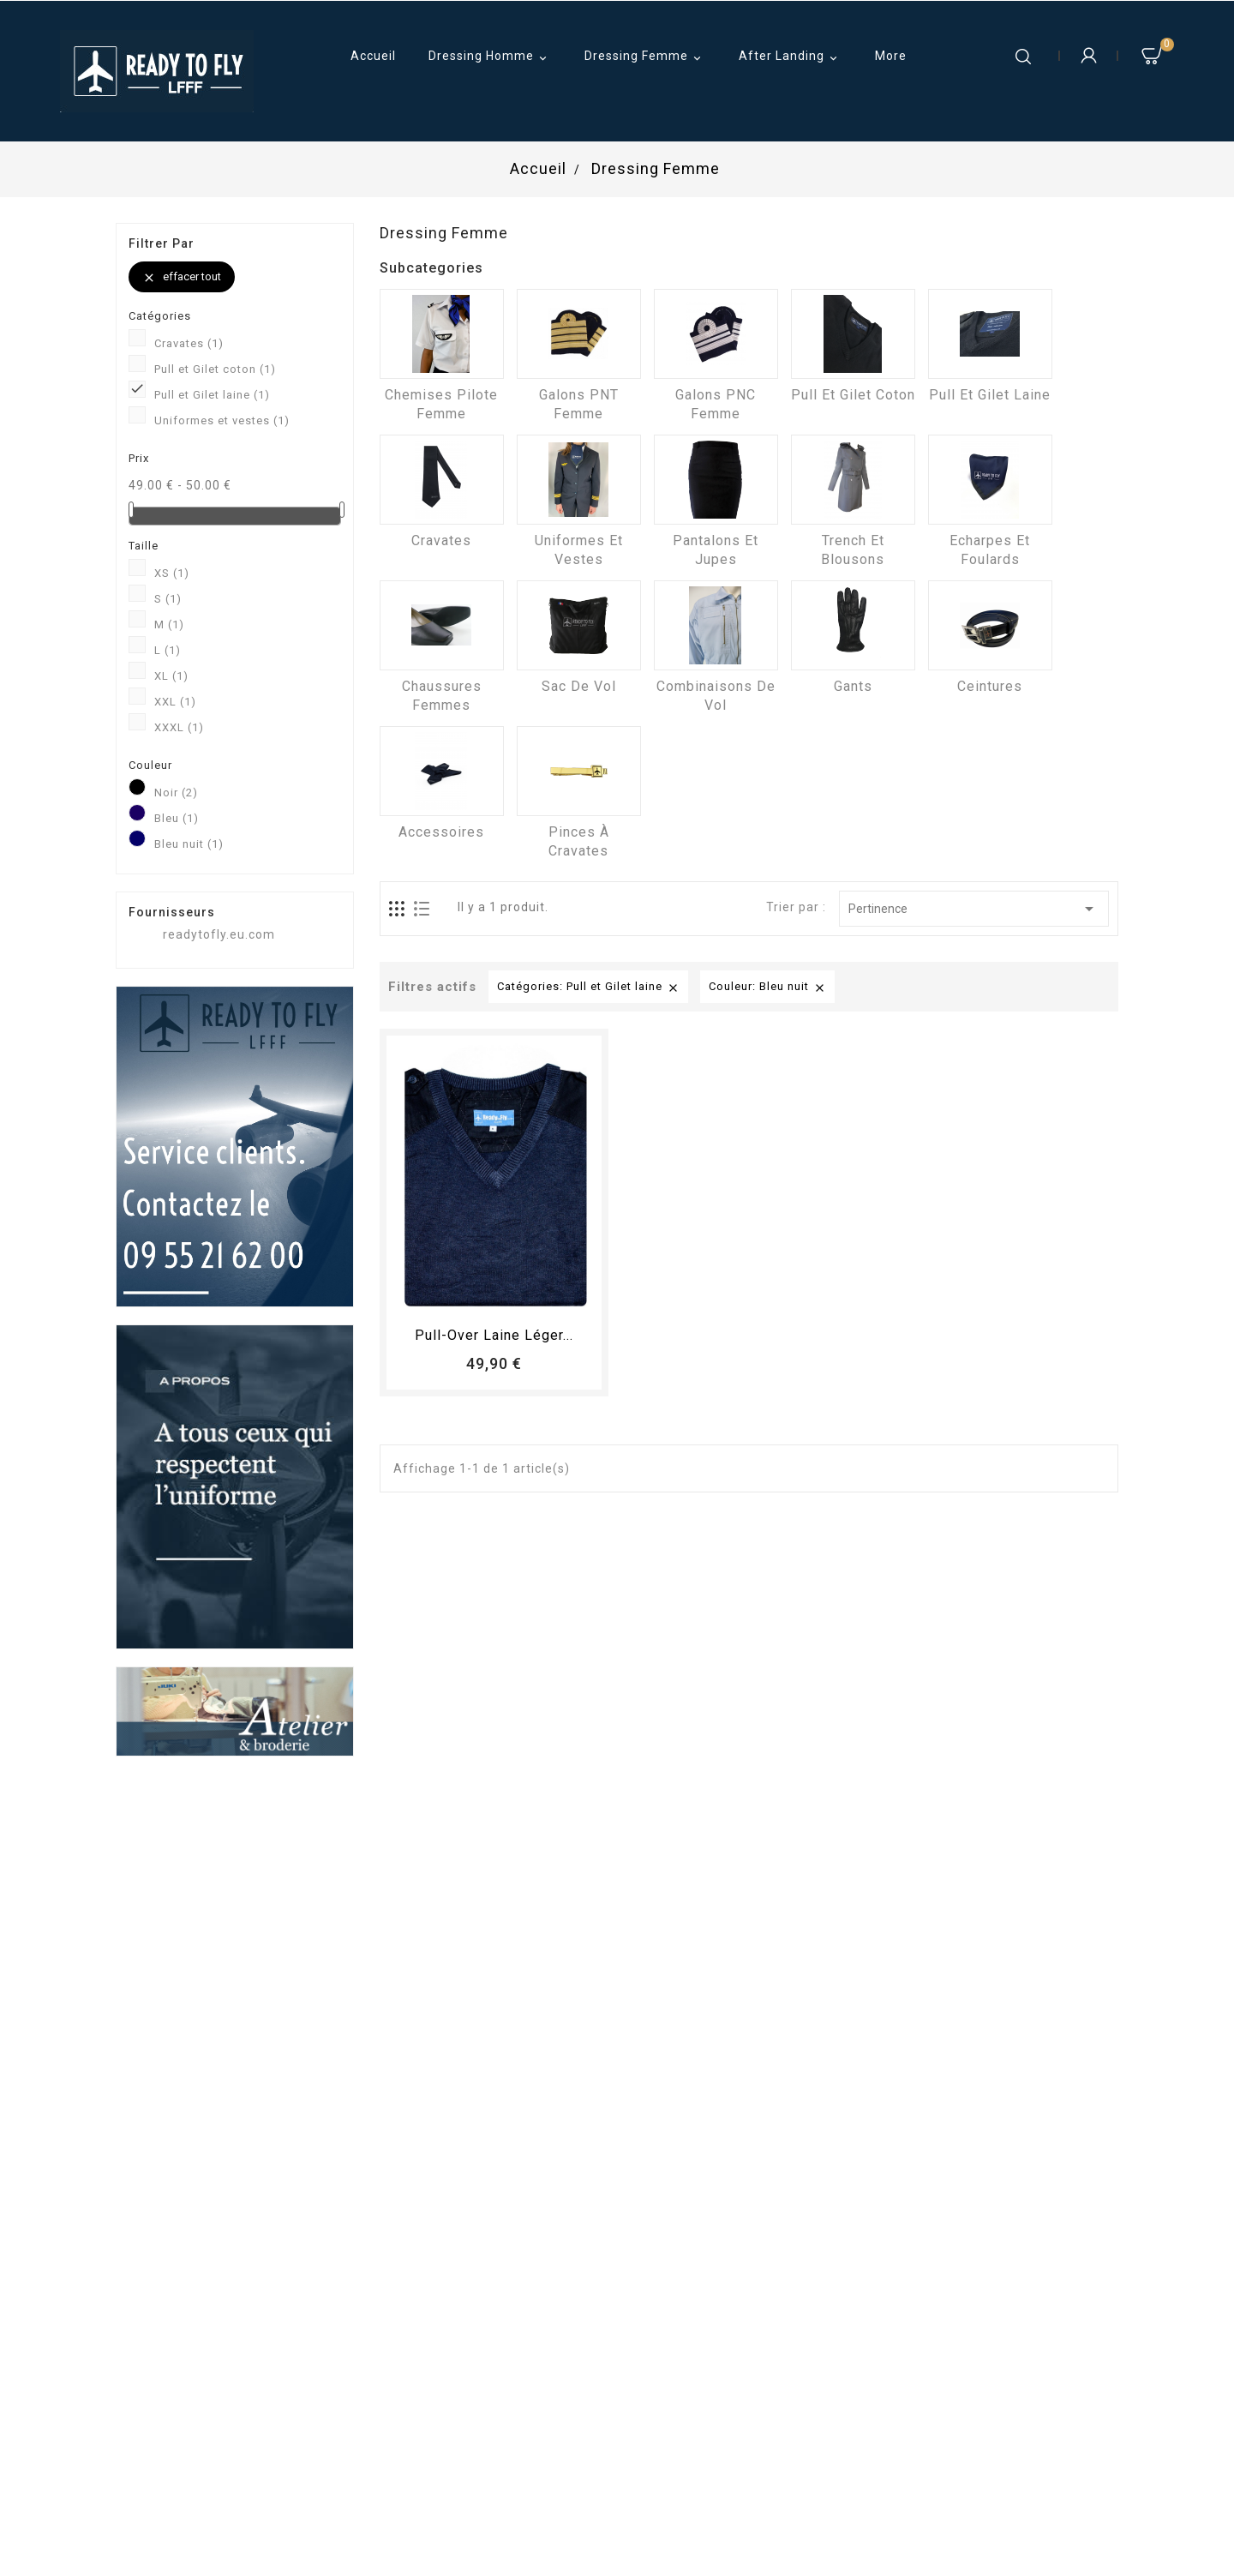 Image resolution: width=1234 pixels, height=2576 pixels. Describe the element at coordinates (441, 832) in the screenshot. I see `Accessoires` at that location.